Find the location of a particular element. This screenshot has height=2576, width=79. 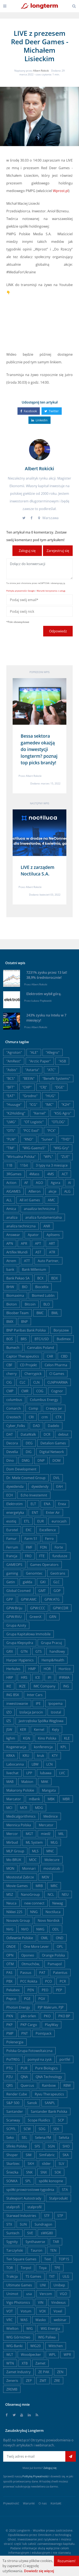

Unibep is located at coordinates (59, 2285).